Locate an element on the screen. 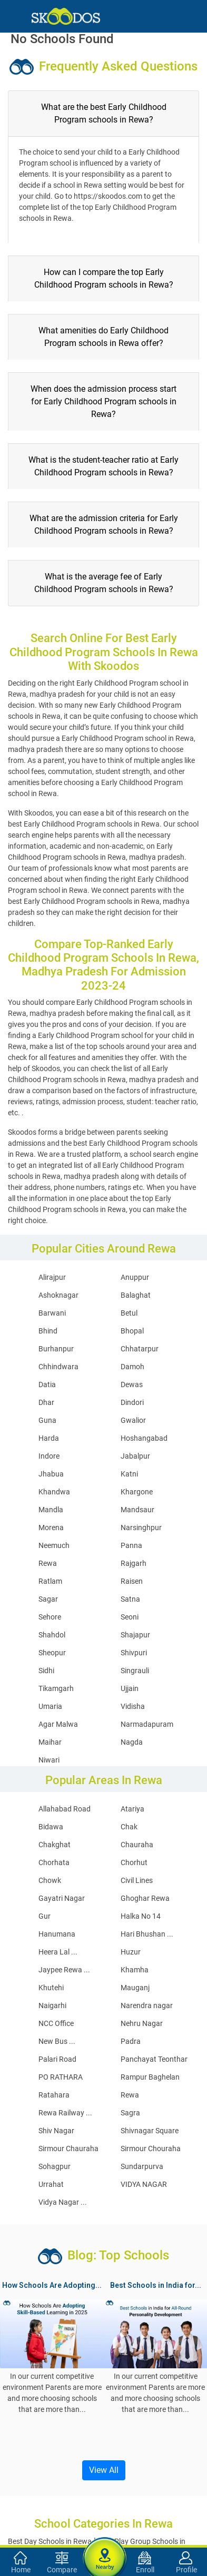 The width and height of the screenshot is (207, 2576). Barwani is located at coordinates (52, 1313).